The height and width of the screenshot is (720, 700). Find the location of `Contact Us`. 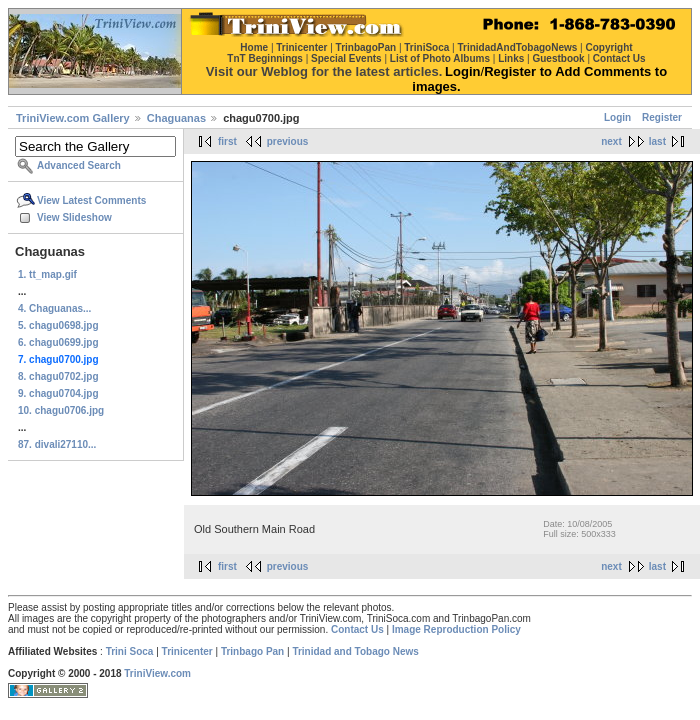

Contact Us is located at coordinates (357, 629).